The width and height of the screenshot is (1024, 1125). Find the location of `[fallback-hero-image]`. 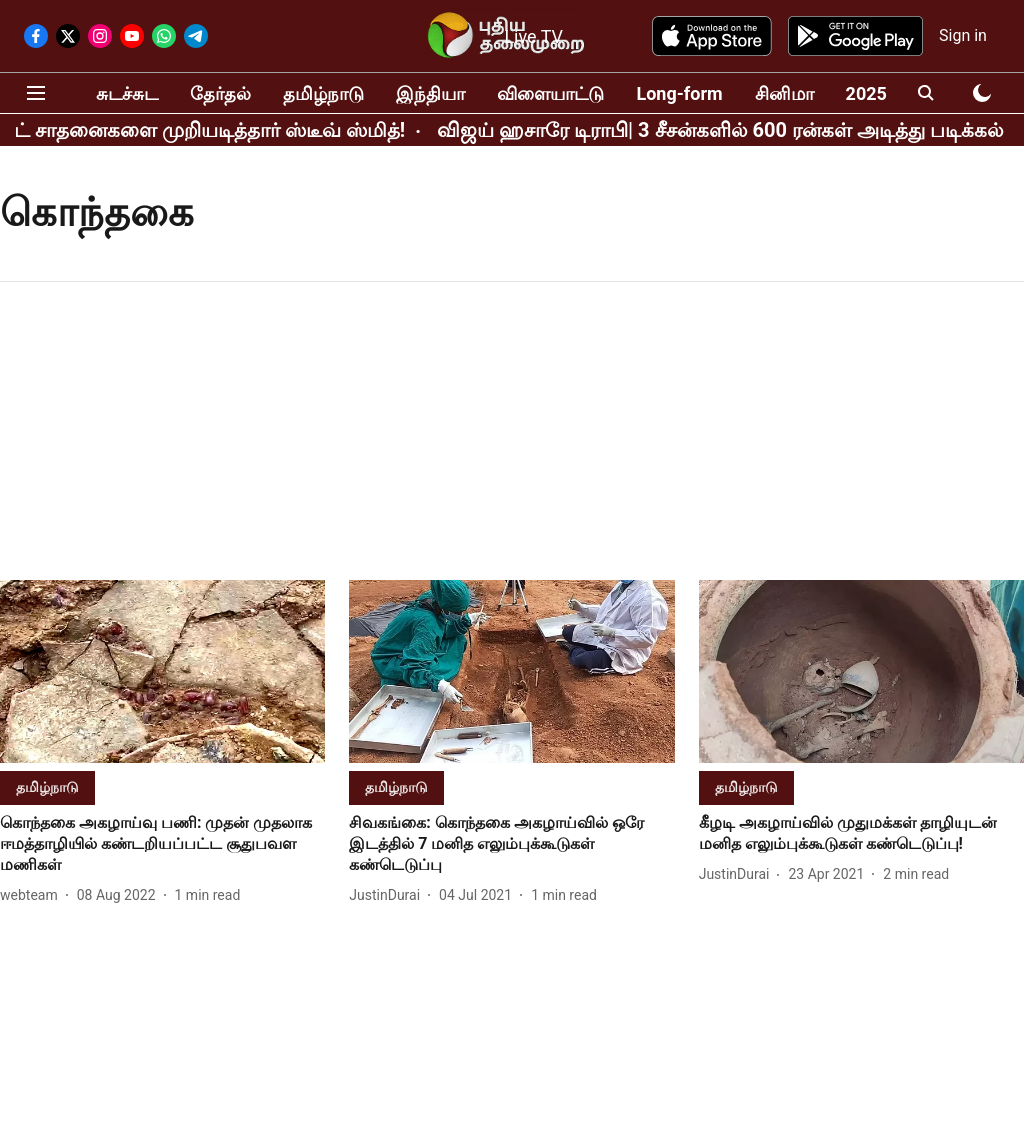

[fallback-hero-image] is located at coordinates (162, 671).